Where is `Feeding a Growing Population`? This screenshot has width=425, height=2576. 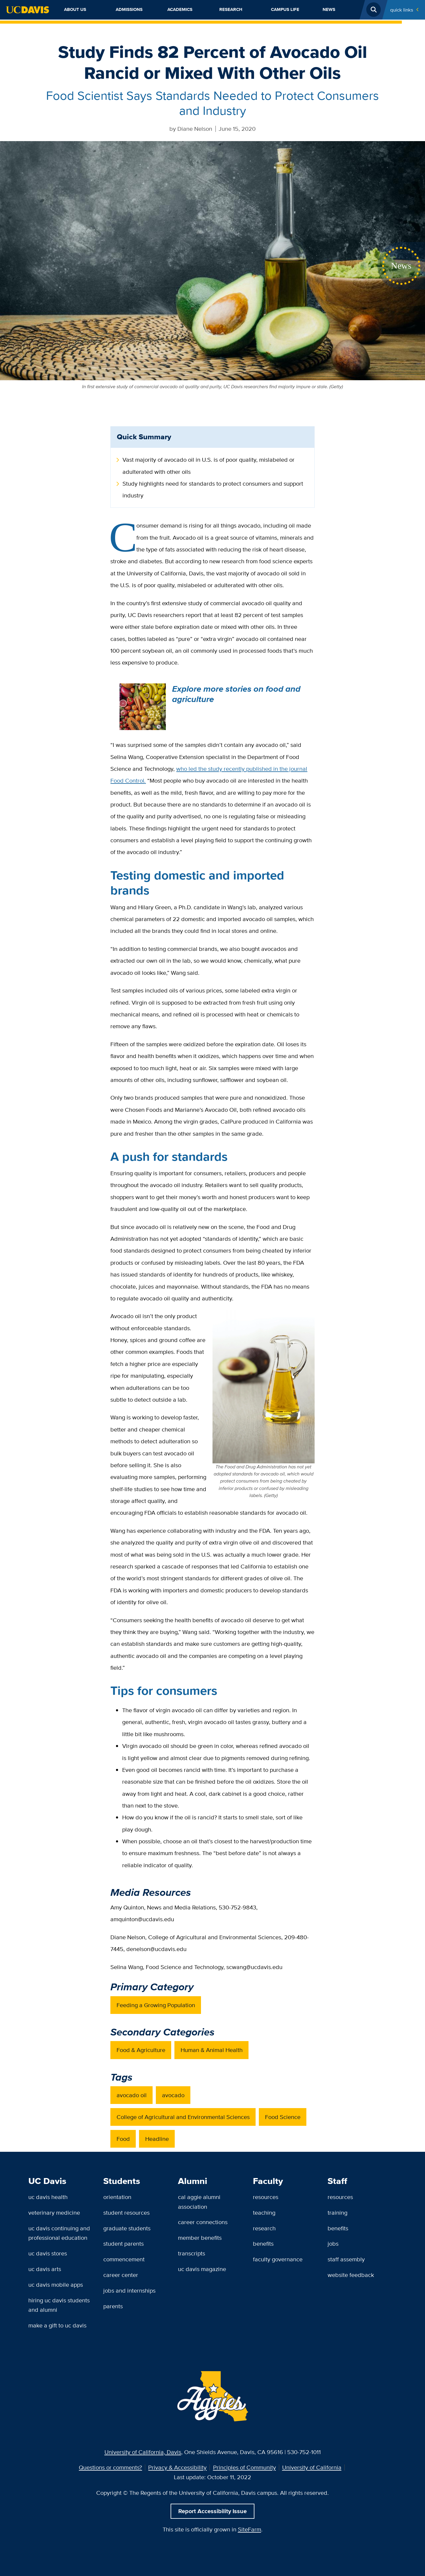
Feeding a Growing Population is located at coordinates (156, 2005).